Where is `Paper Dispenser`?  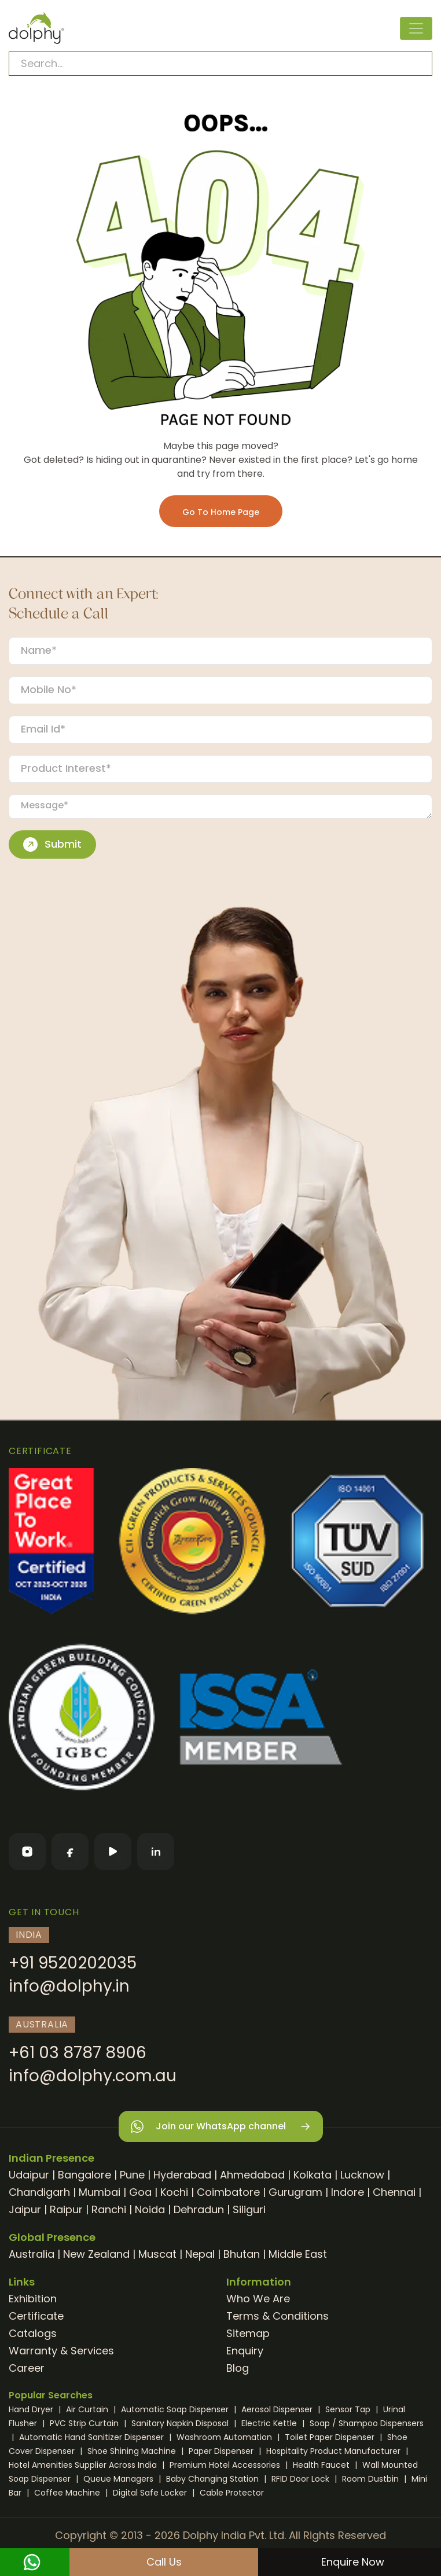
Paper Dispenser is located at coordinates (222, 2451).